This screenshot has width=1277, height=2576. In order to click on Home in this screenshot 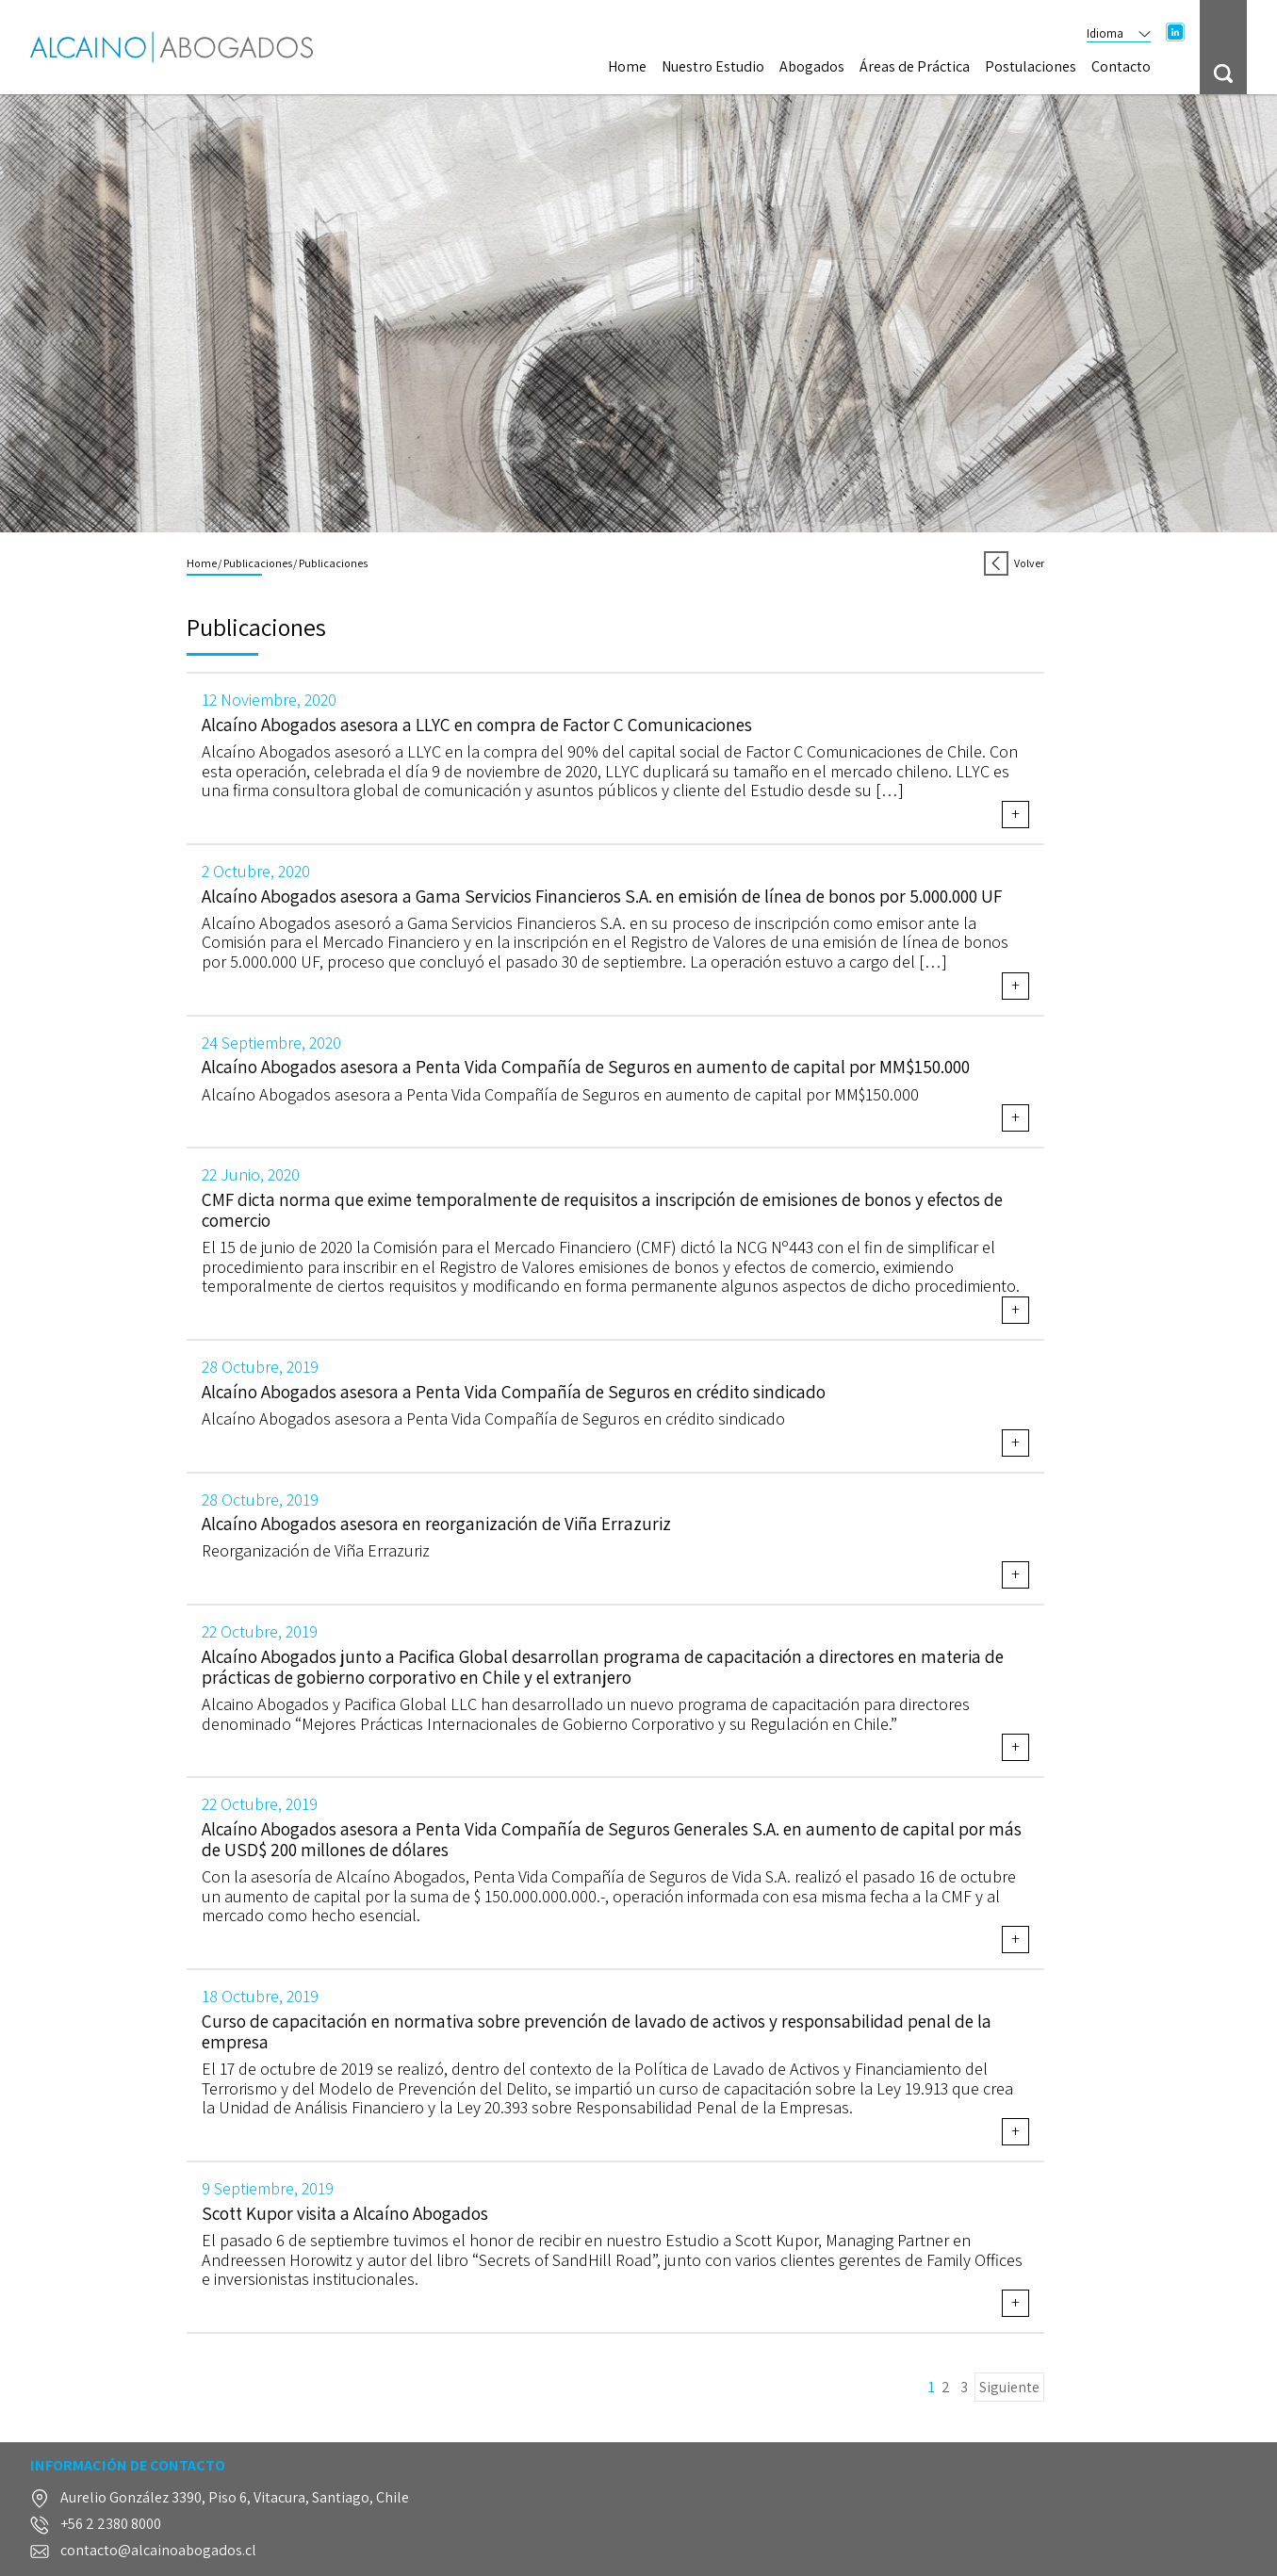, I will do `click(627, 67)`.